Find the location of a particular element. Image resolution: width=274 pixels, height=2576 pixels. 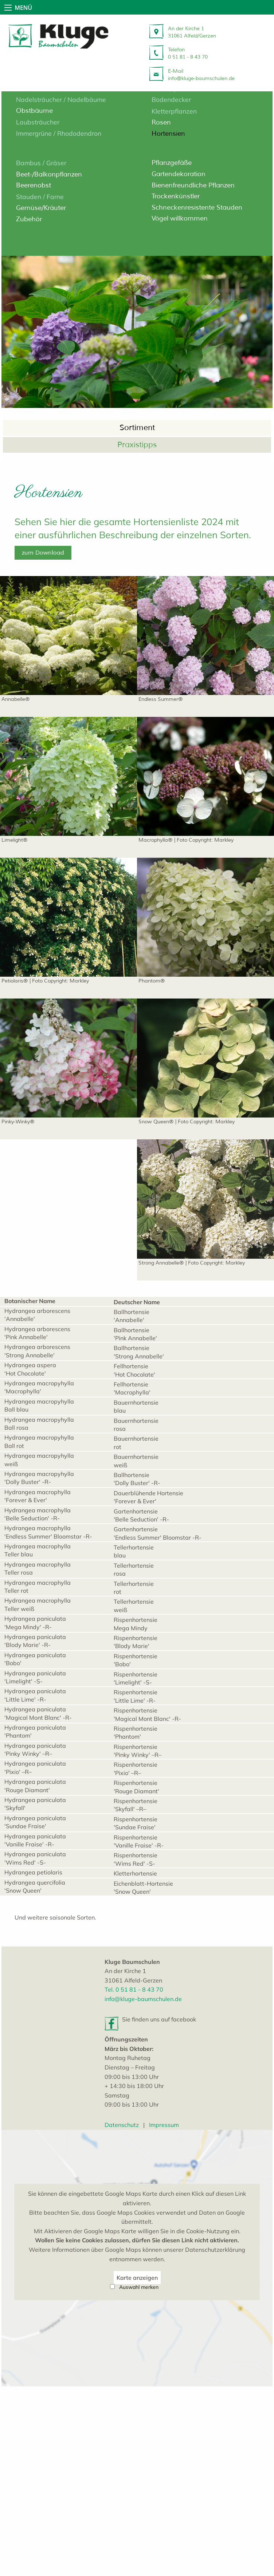

Sortiment is located at coordinates (137, 458).